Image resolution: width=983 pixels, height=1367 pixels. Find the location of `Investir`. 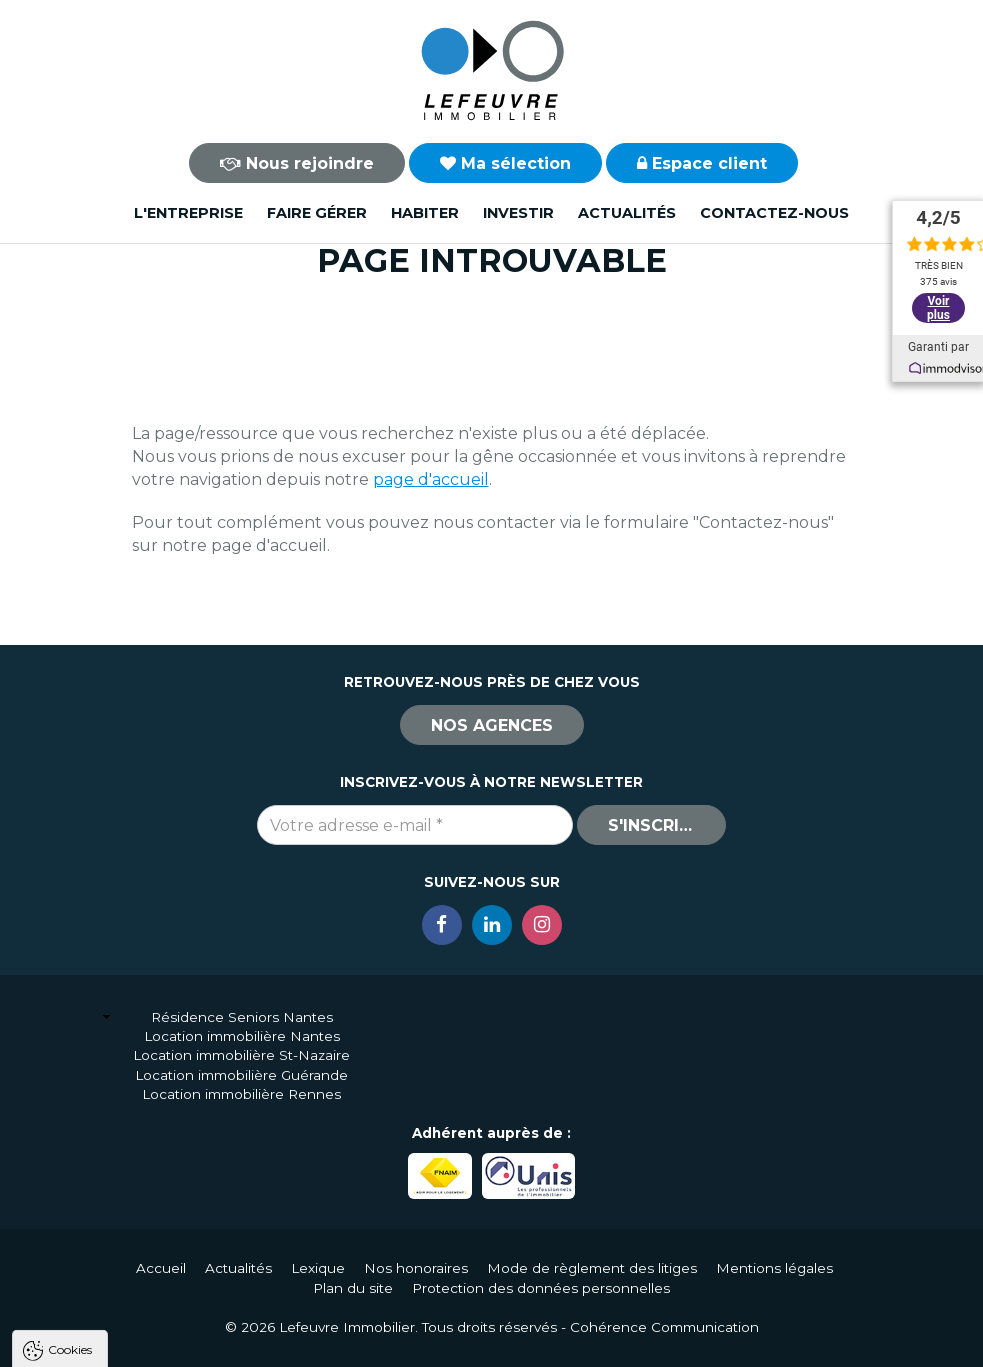

Investir is located at coordinates (518, 213).